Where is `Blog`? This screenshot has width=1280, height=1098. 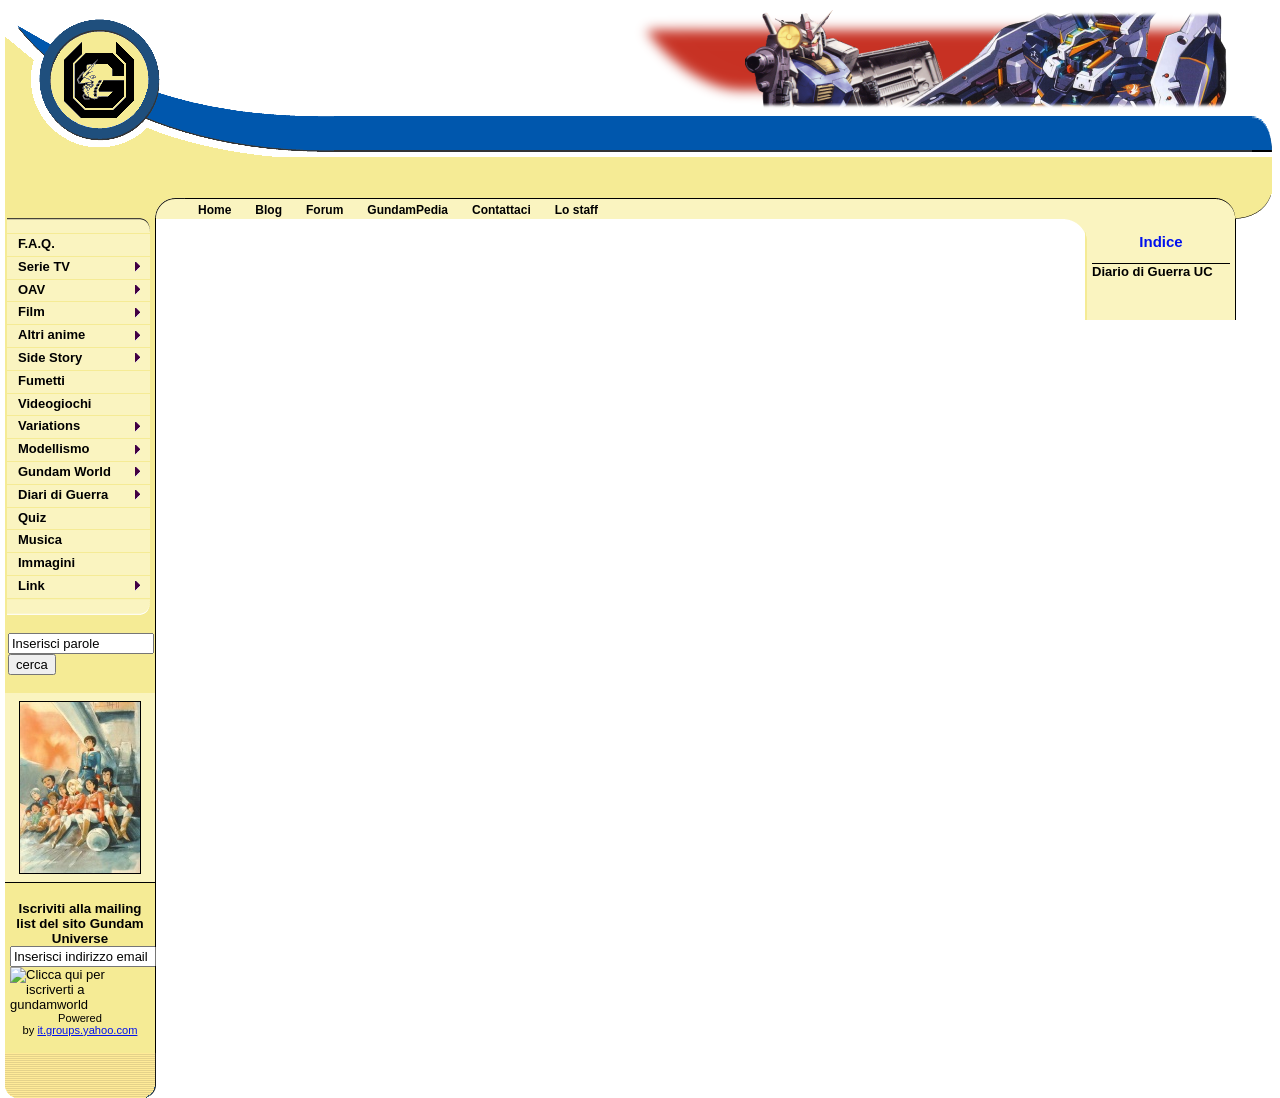
Blog is located at coordinates (268, 210).